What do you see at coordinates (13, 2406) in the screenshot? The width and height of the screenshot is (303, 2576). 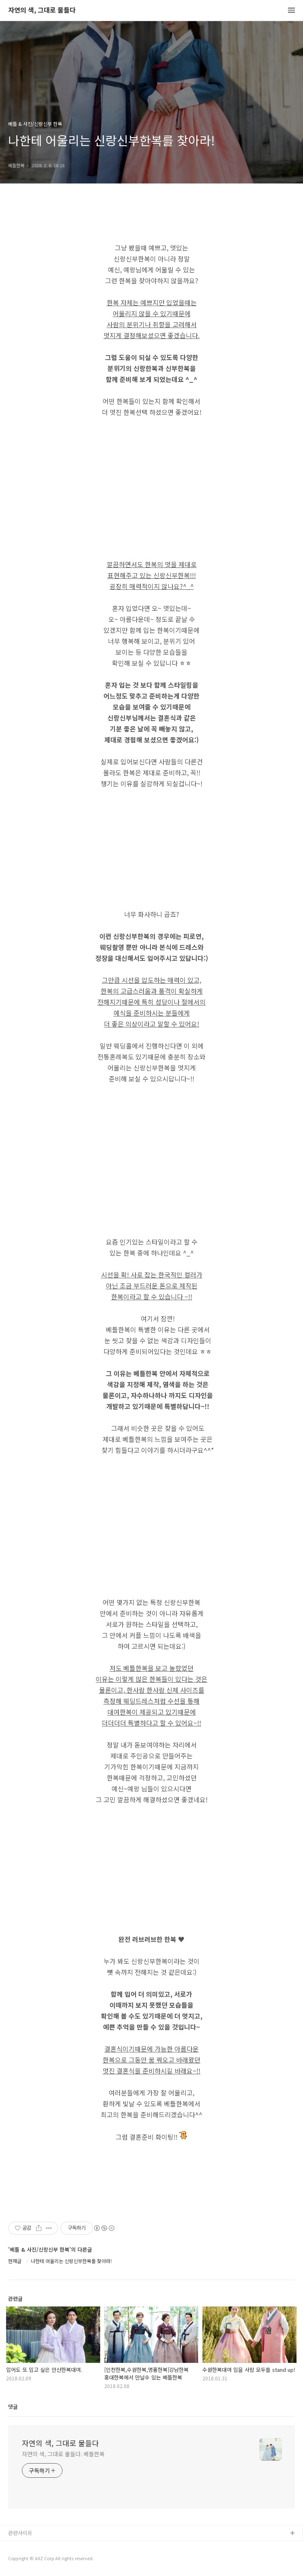 I see `댓글` at bounding box center [13, 2406].